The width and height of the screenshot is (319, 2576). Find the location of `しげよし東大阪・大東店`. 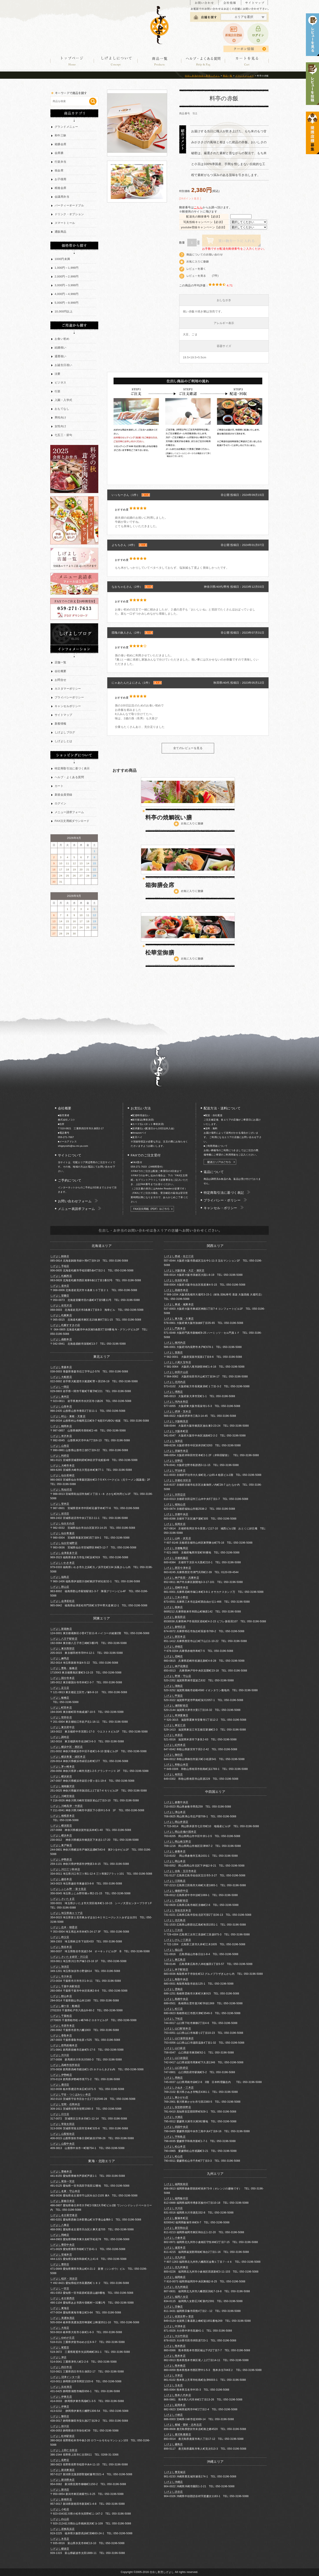

しげよし東大阪・大東店 is located at coordinates (179, 1318).